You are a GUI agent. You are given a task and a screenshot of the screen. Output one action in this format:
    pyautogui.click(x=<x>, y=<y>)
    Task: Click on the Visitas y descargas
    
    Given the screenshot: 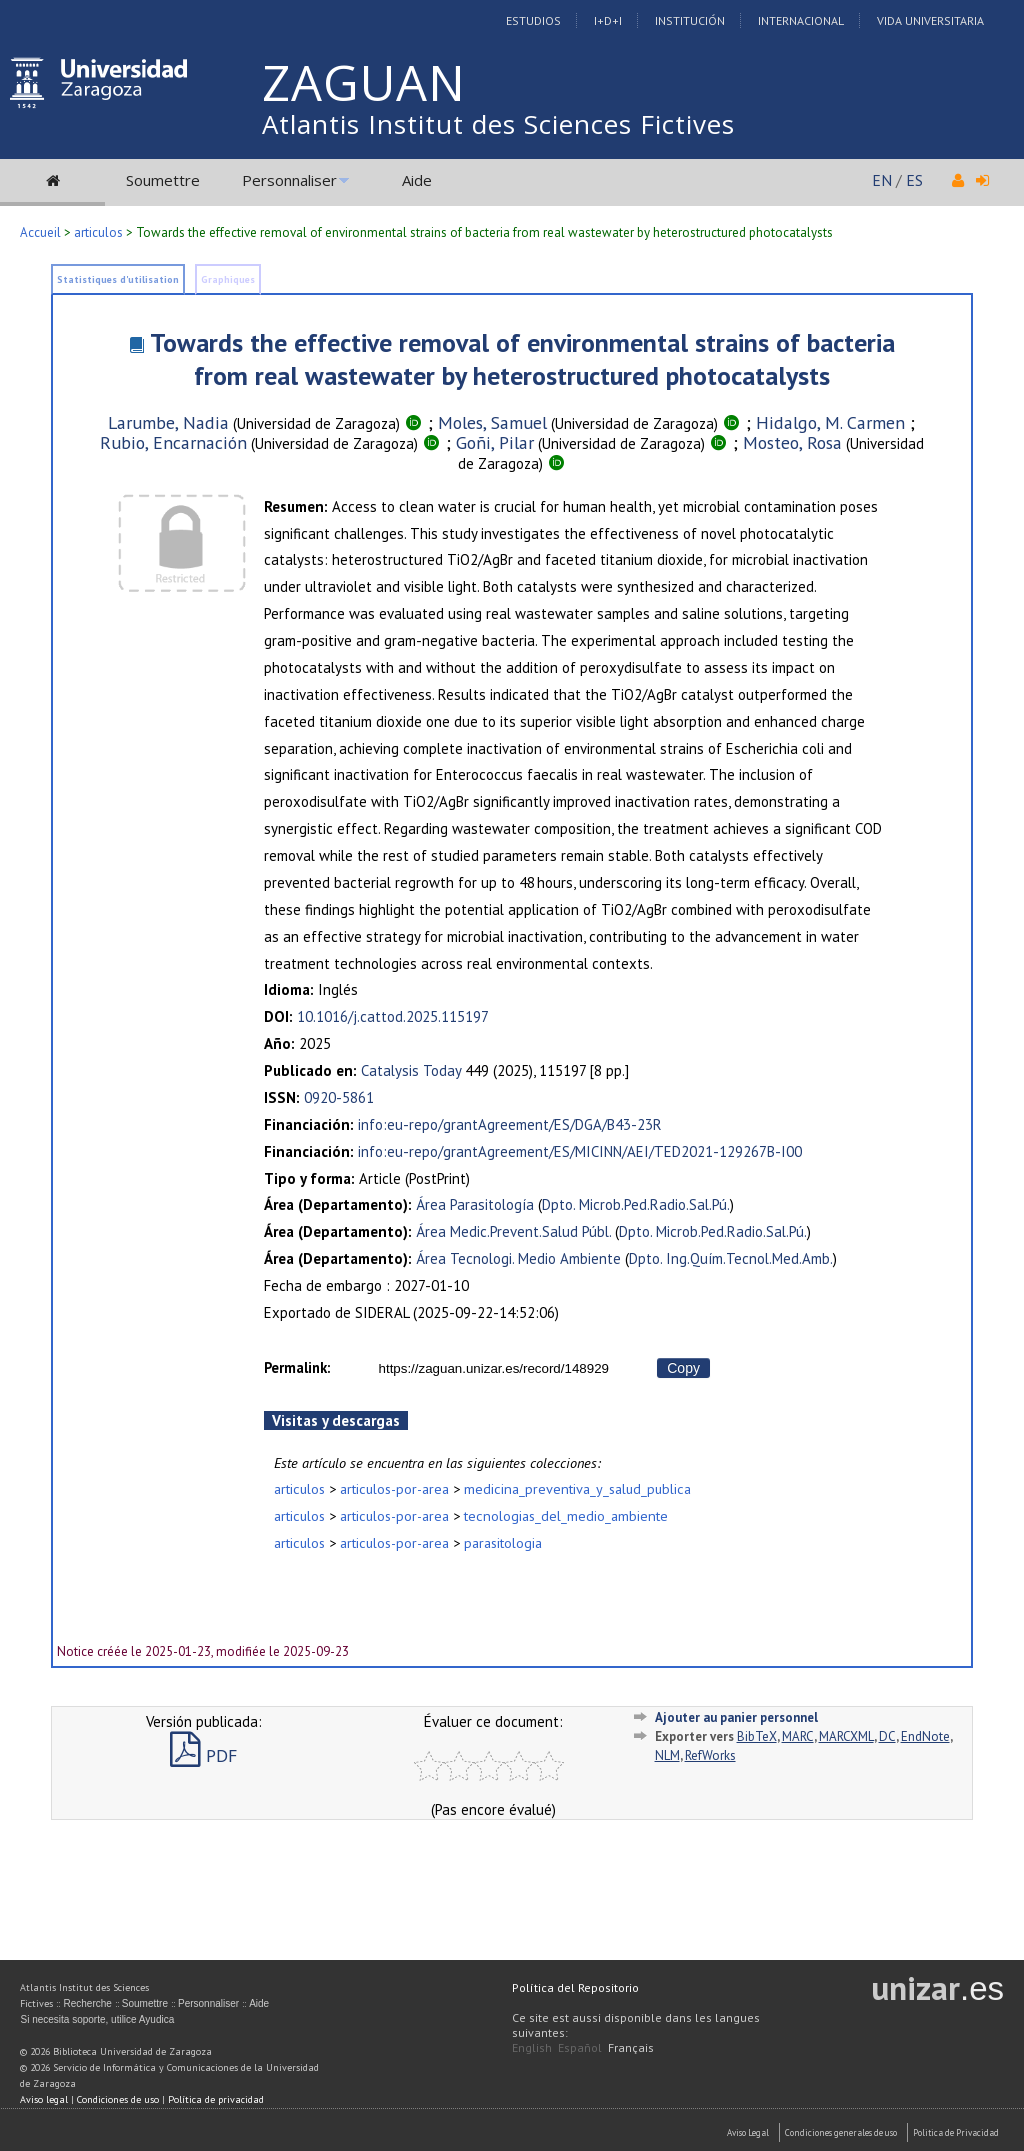 What is the action you would take?
    pyautogui.click(x=336, y=1420)
    